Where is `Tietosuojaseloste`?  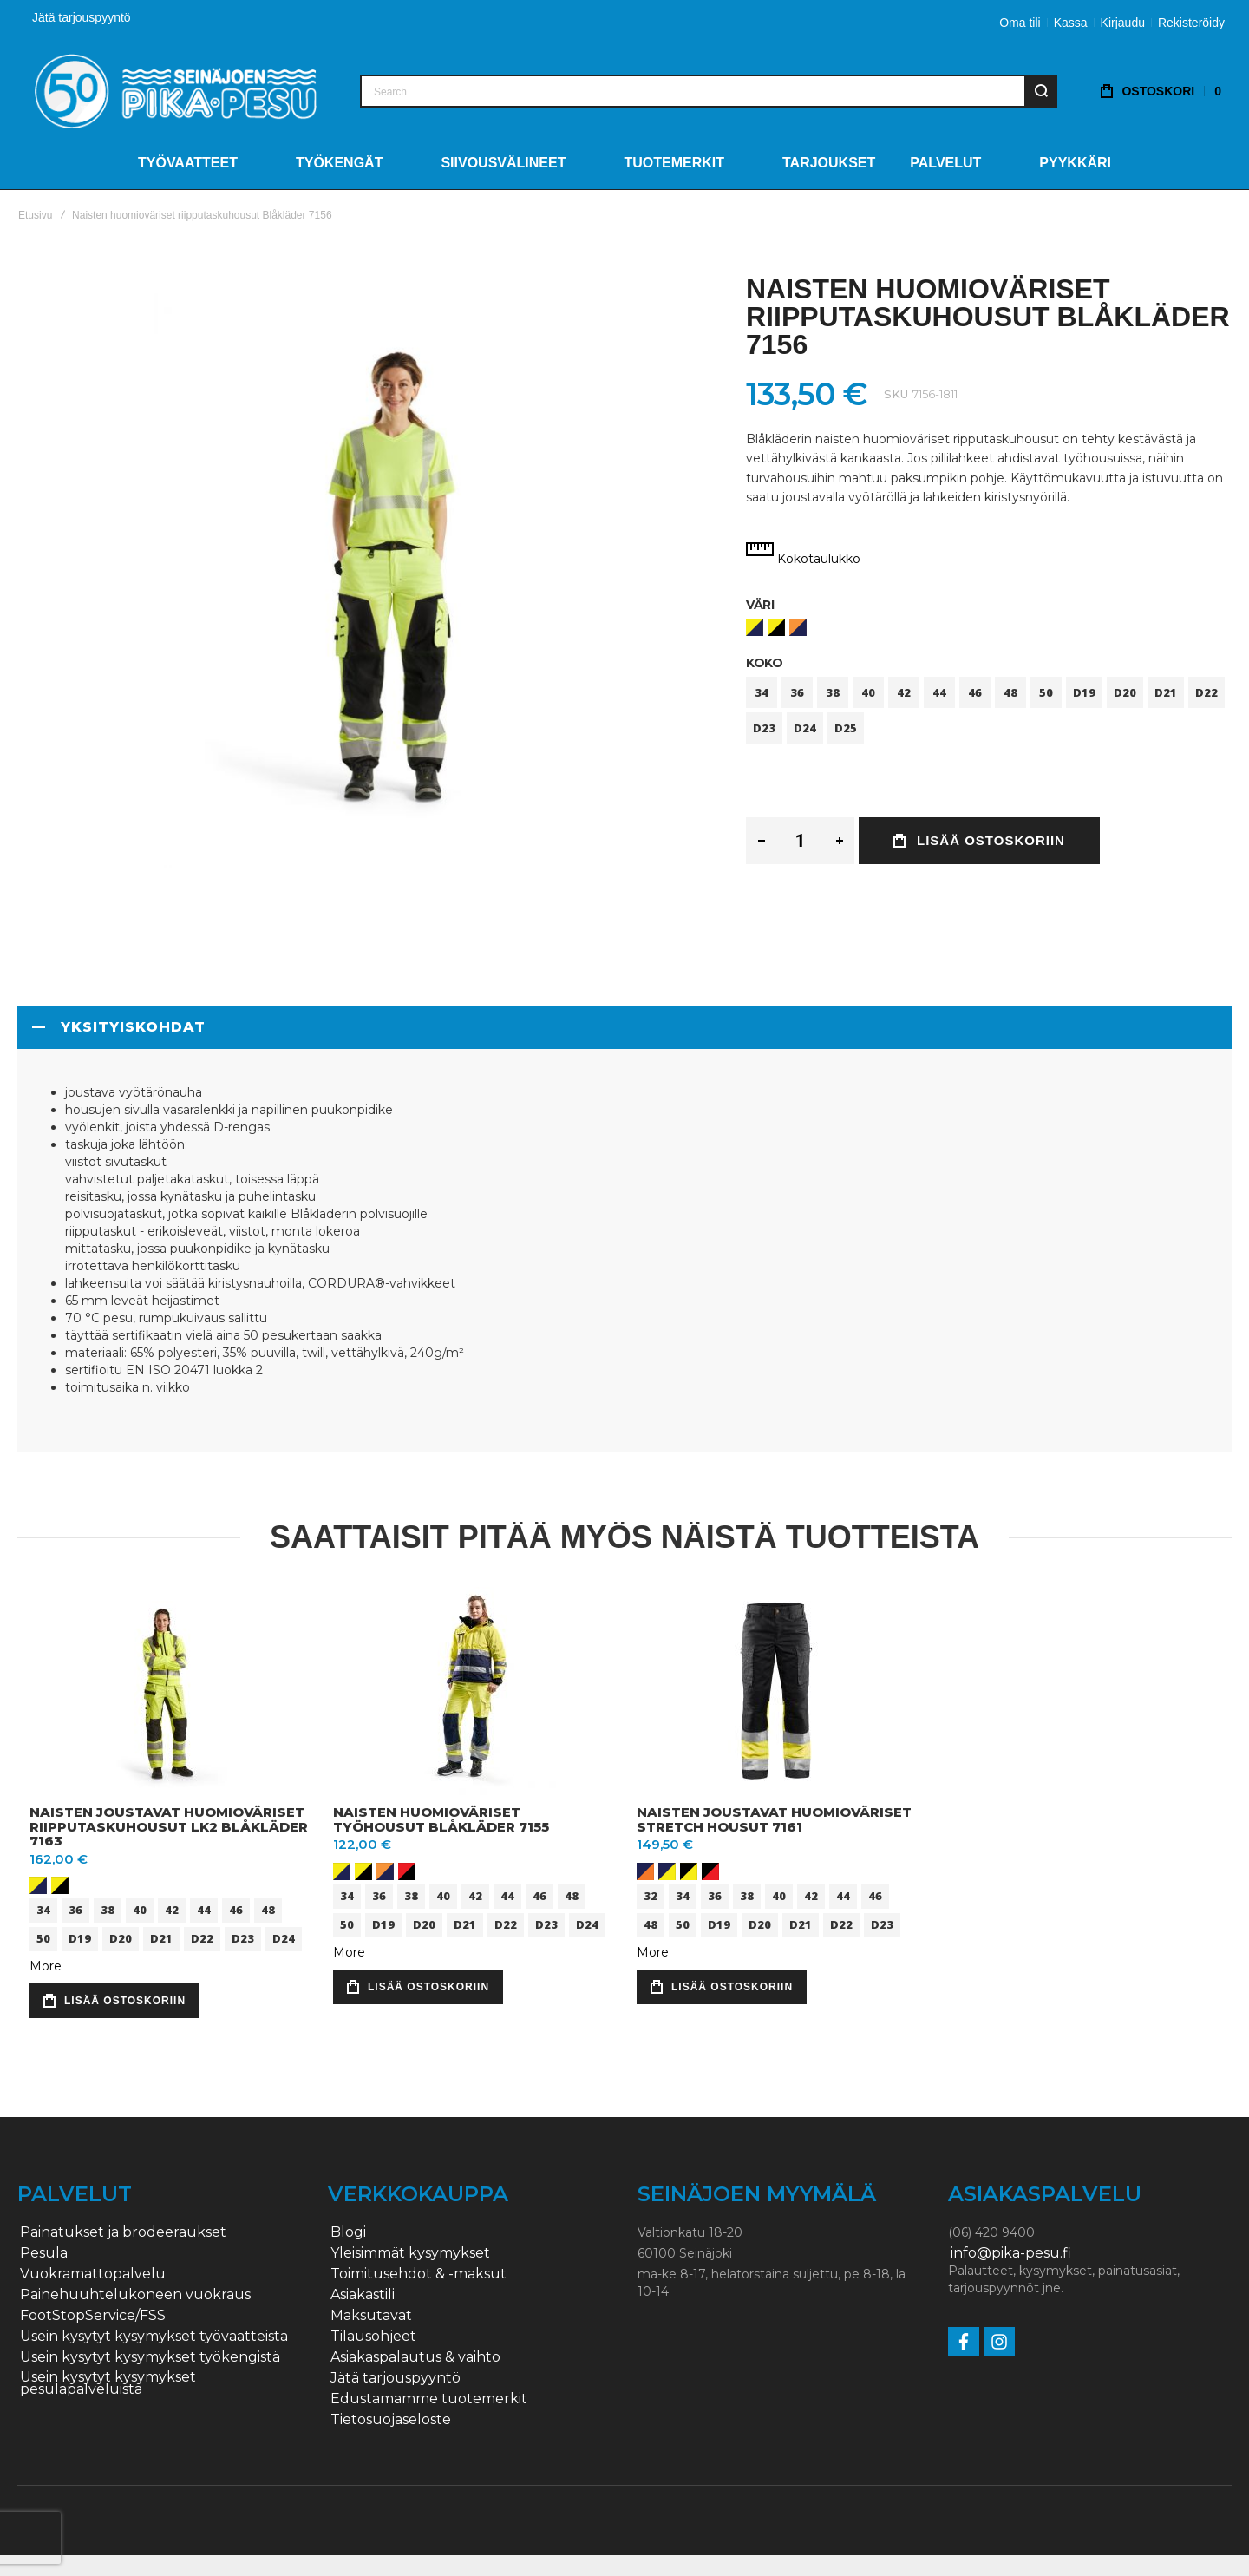 Tietosuojaseloste is located at coordinates (390, 2420).